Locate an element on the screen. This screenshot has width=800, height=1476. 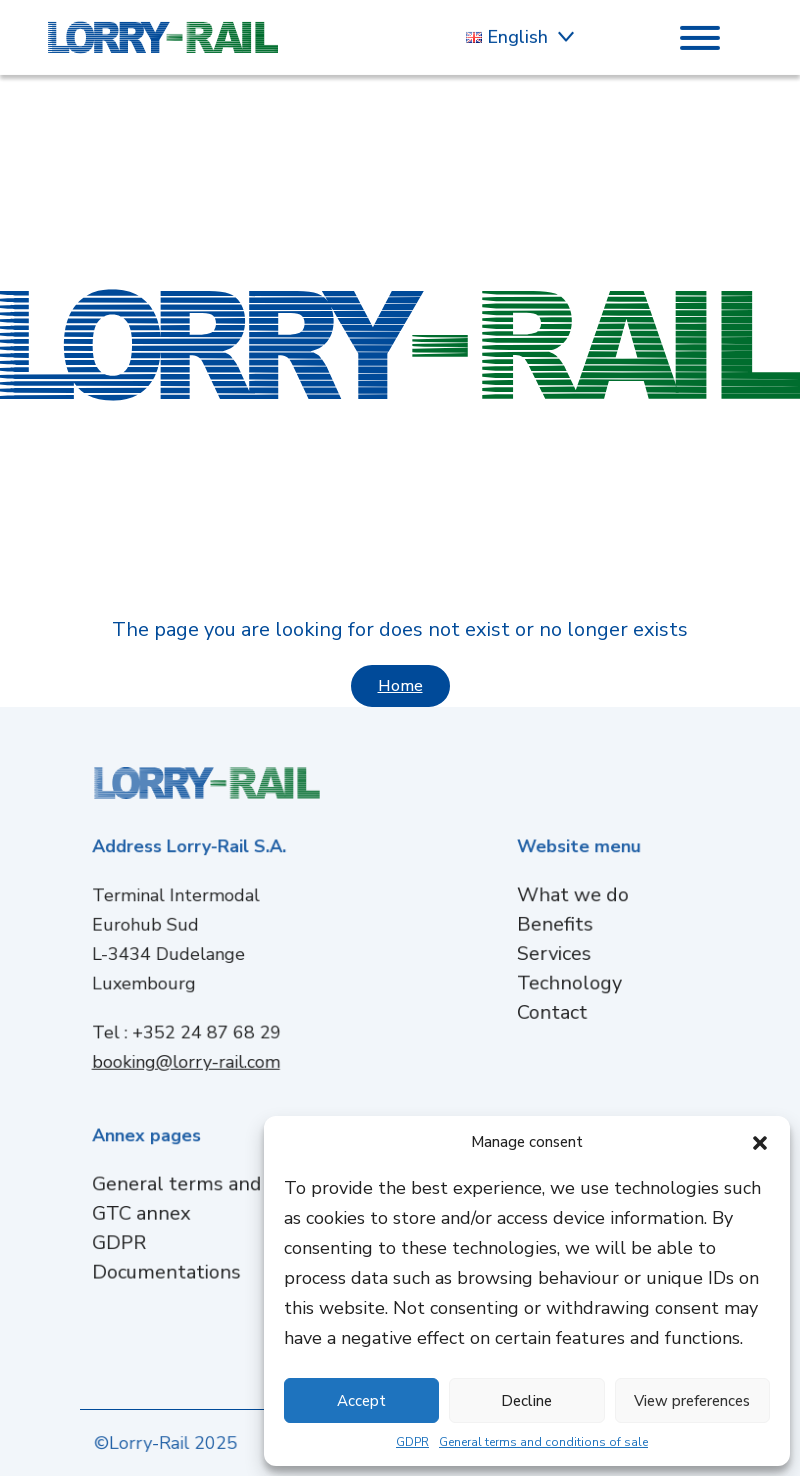
Accept is located at coordinates (361, 1401).